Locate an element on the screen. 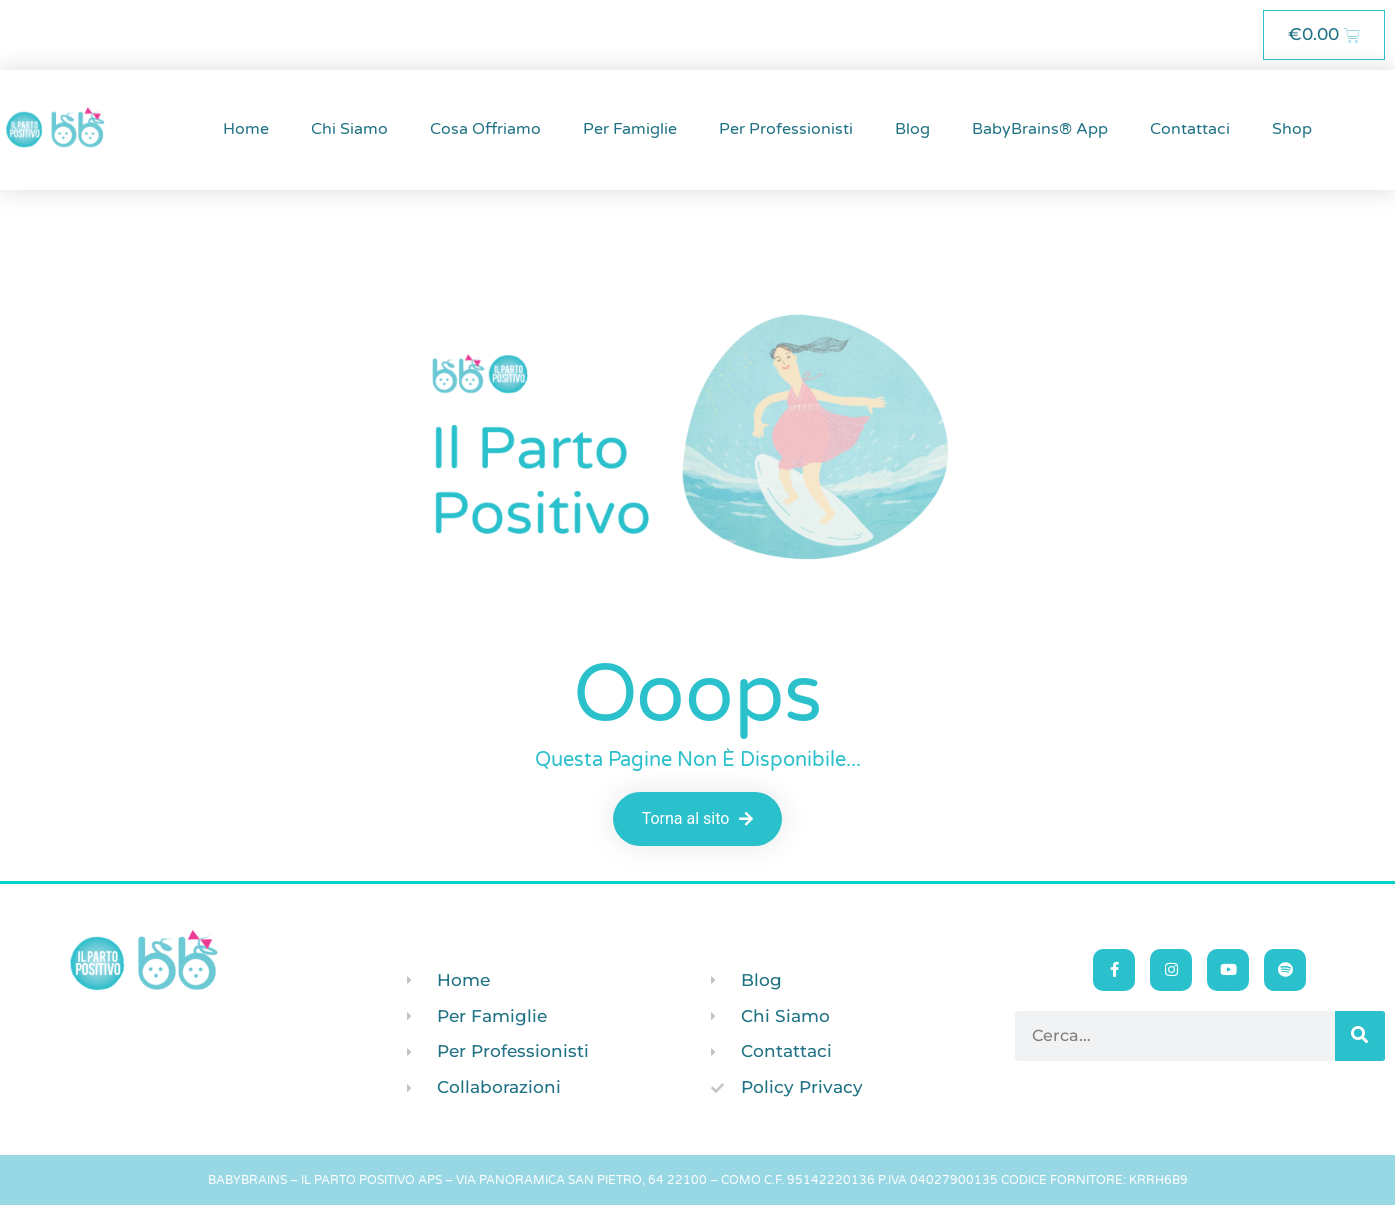 The width and height of the screenshot is (1395, 1205). Contattaci is located at coordinates (1190, 129).